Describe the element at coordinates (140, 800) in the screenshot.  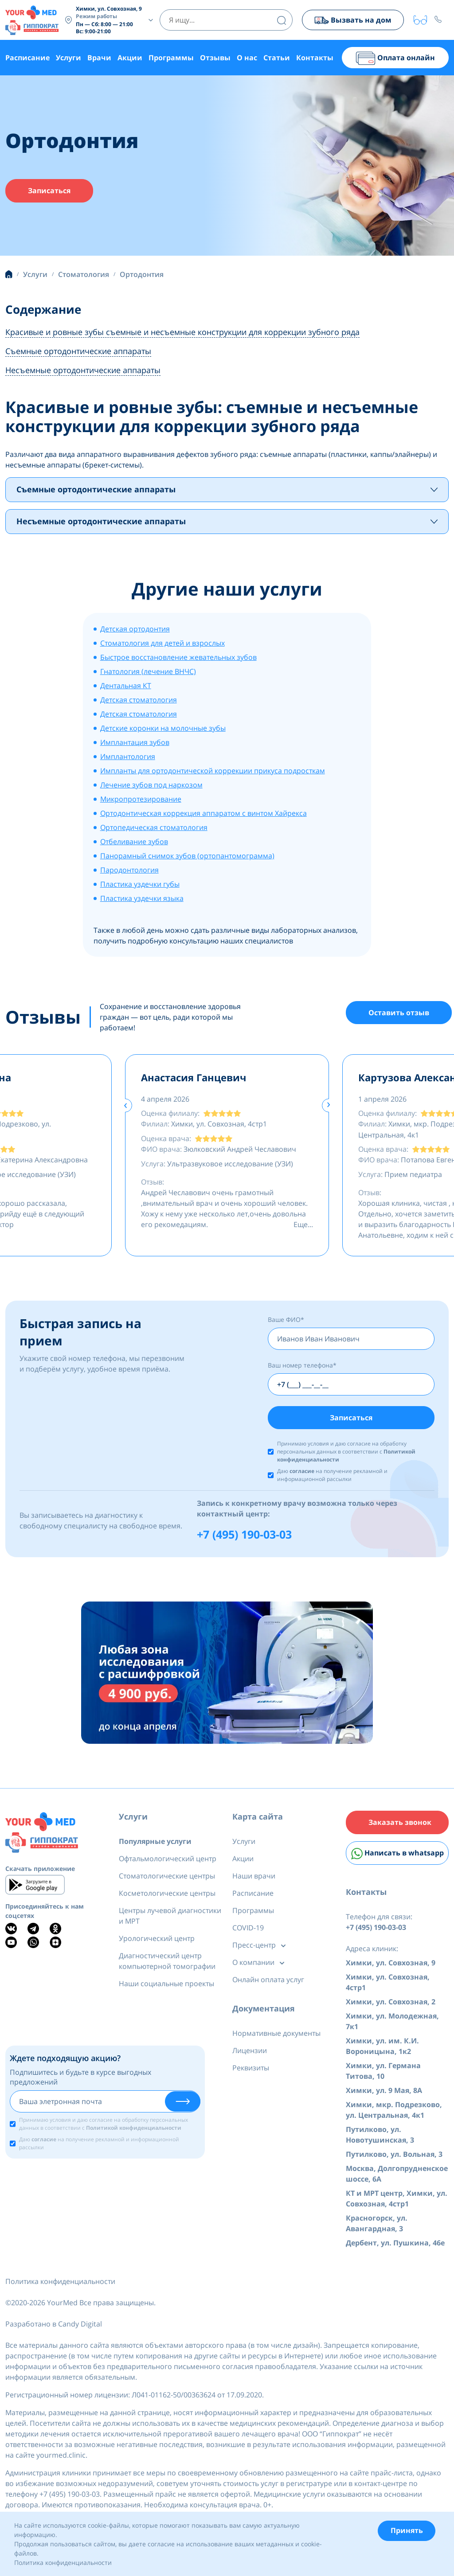
I see `Микропротезирование` at that location.